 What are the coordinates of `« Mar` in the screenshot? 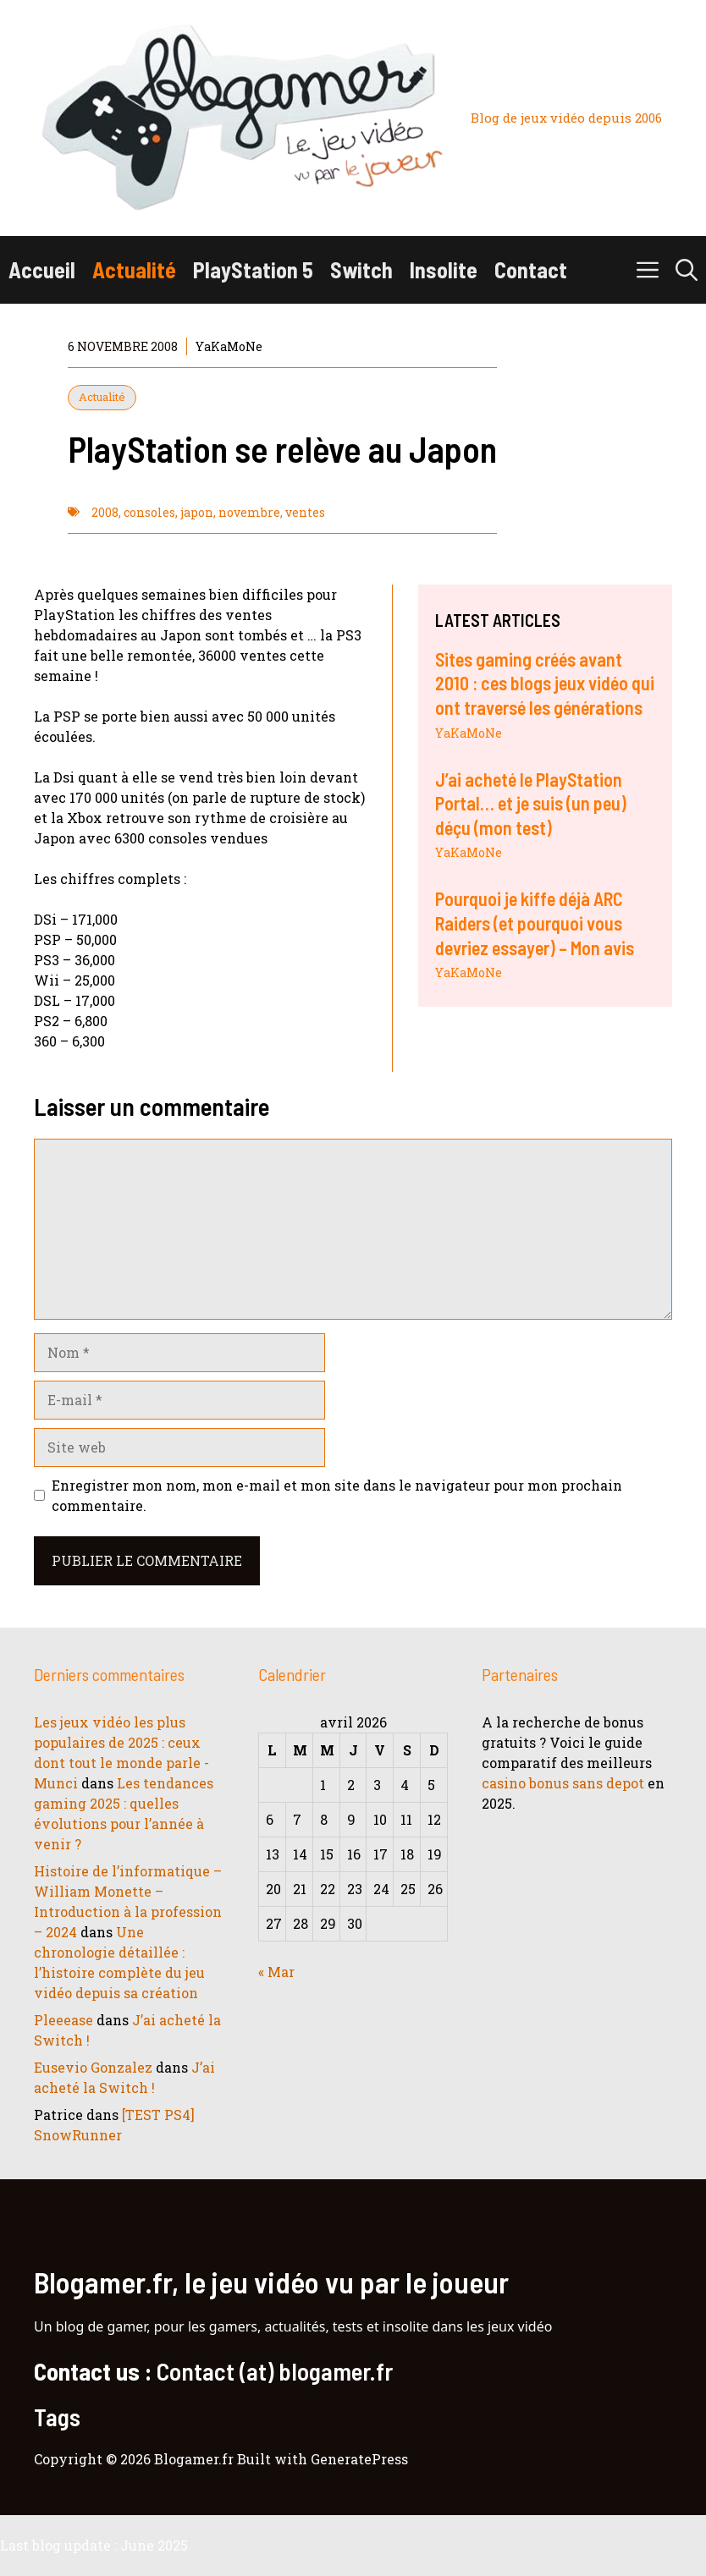 It's located at (276, 1971).